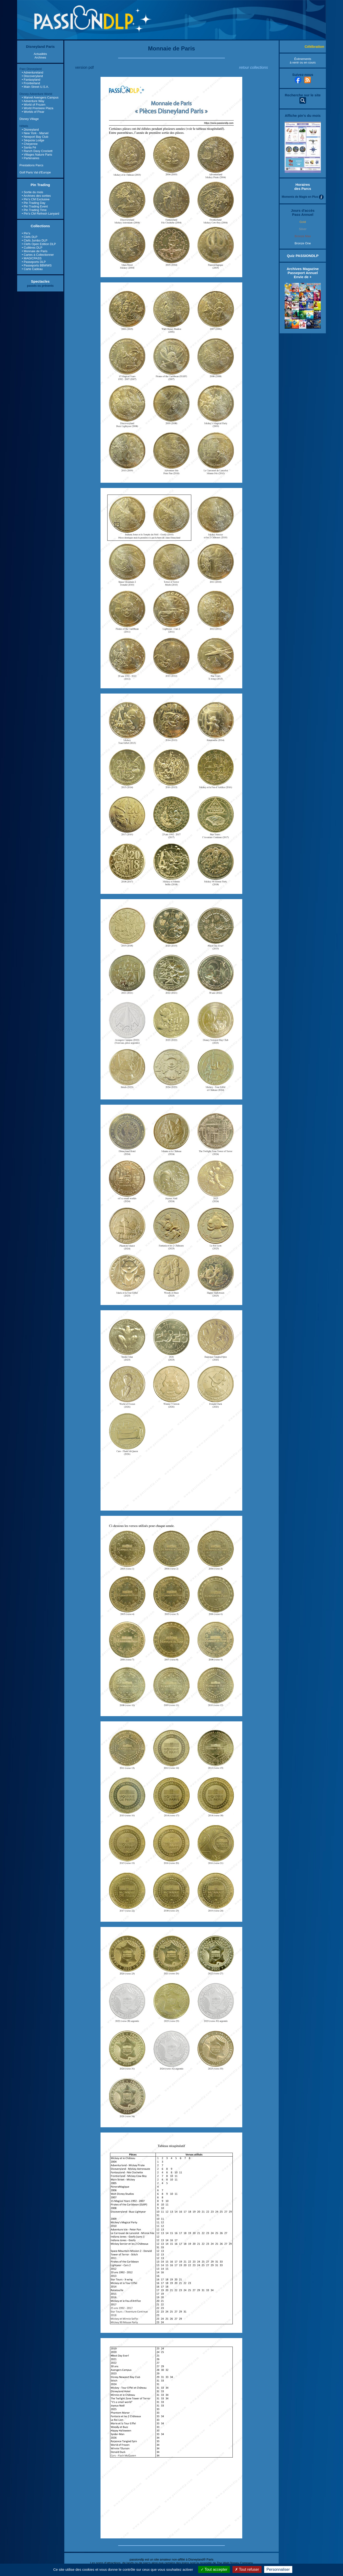  What do you see at coordinates (32, 247) in the screenshot?
I see `• Cuillères DLP` at bounding box center [32, 247].